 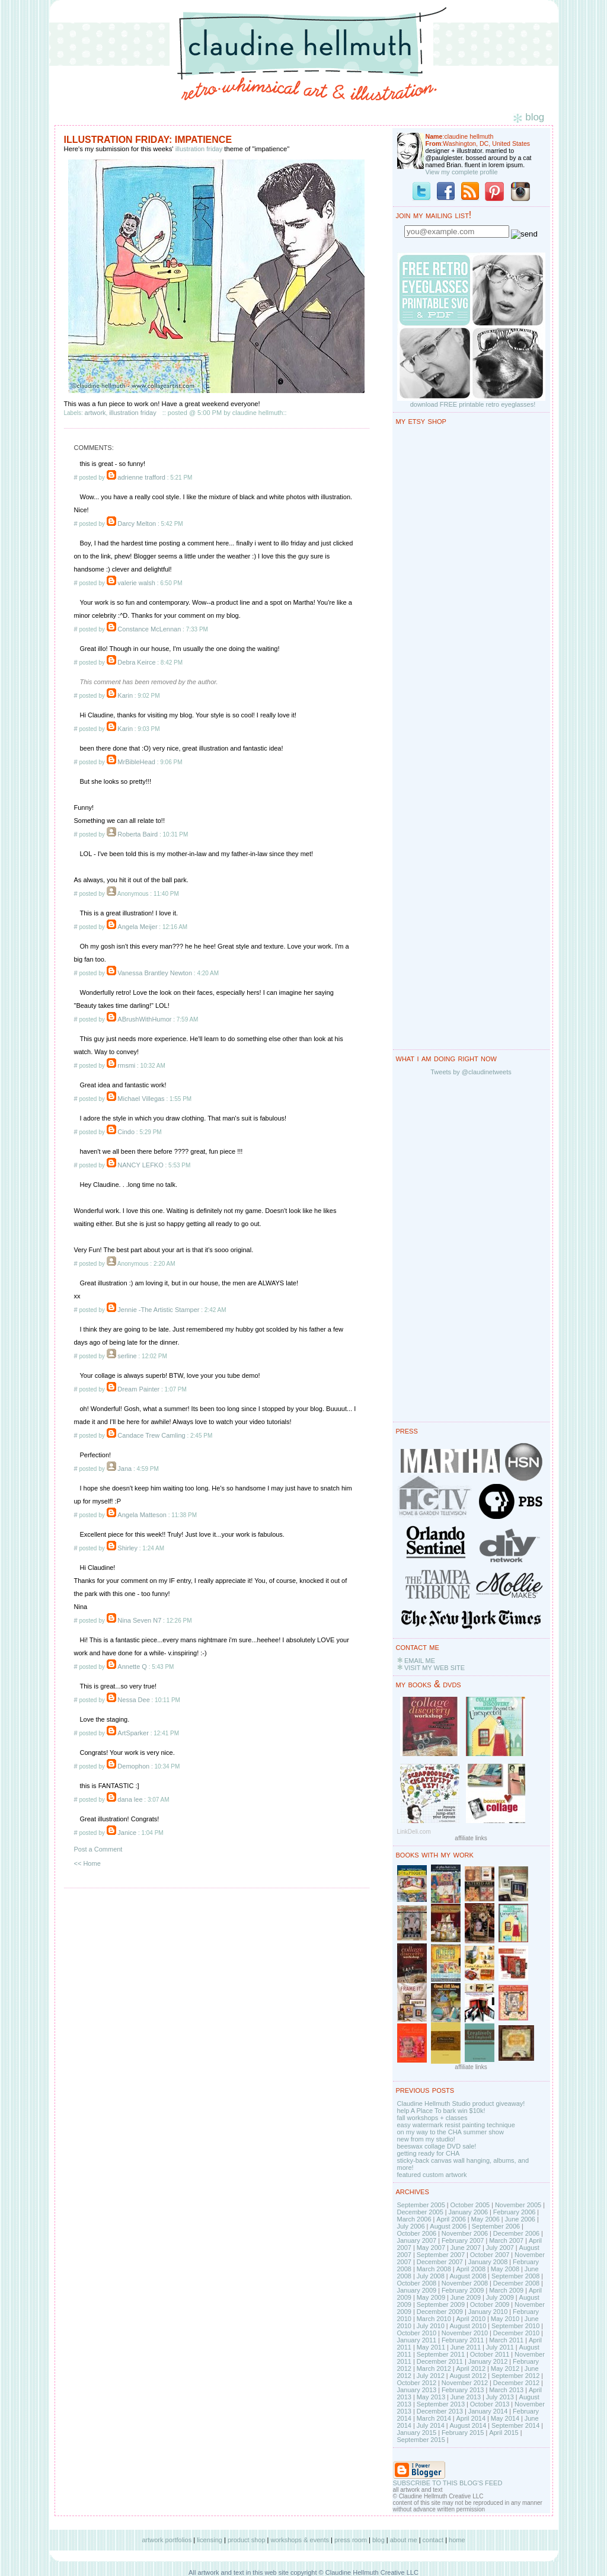 I want to click on help A Place To bark win $10k!, so click(x=441, y=2110).